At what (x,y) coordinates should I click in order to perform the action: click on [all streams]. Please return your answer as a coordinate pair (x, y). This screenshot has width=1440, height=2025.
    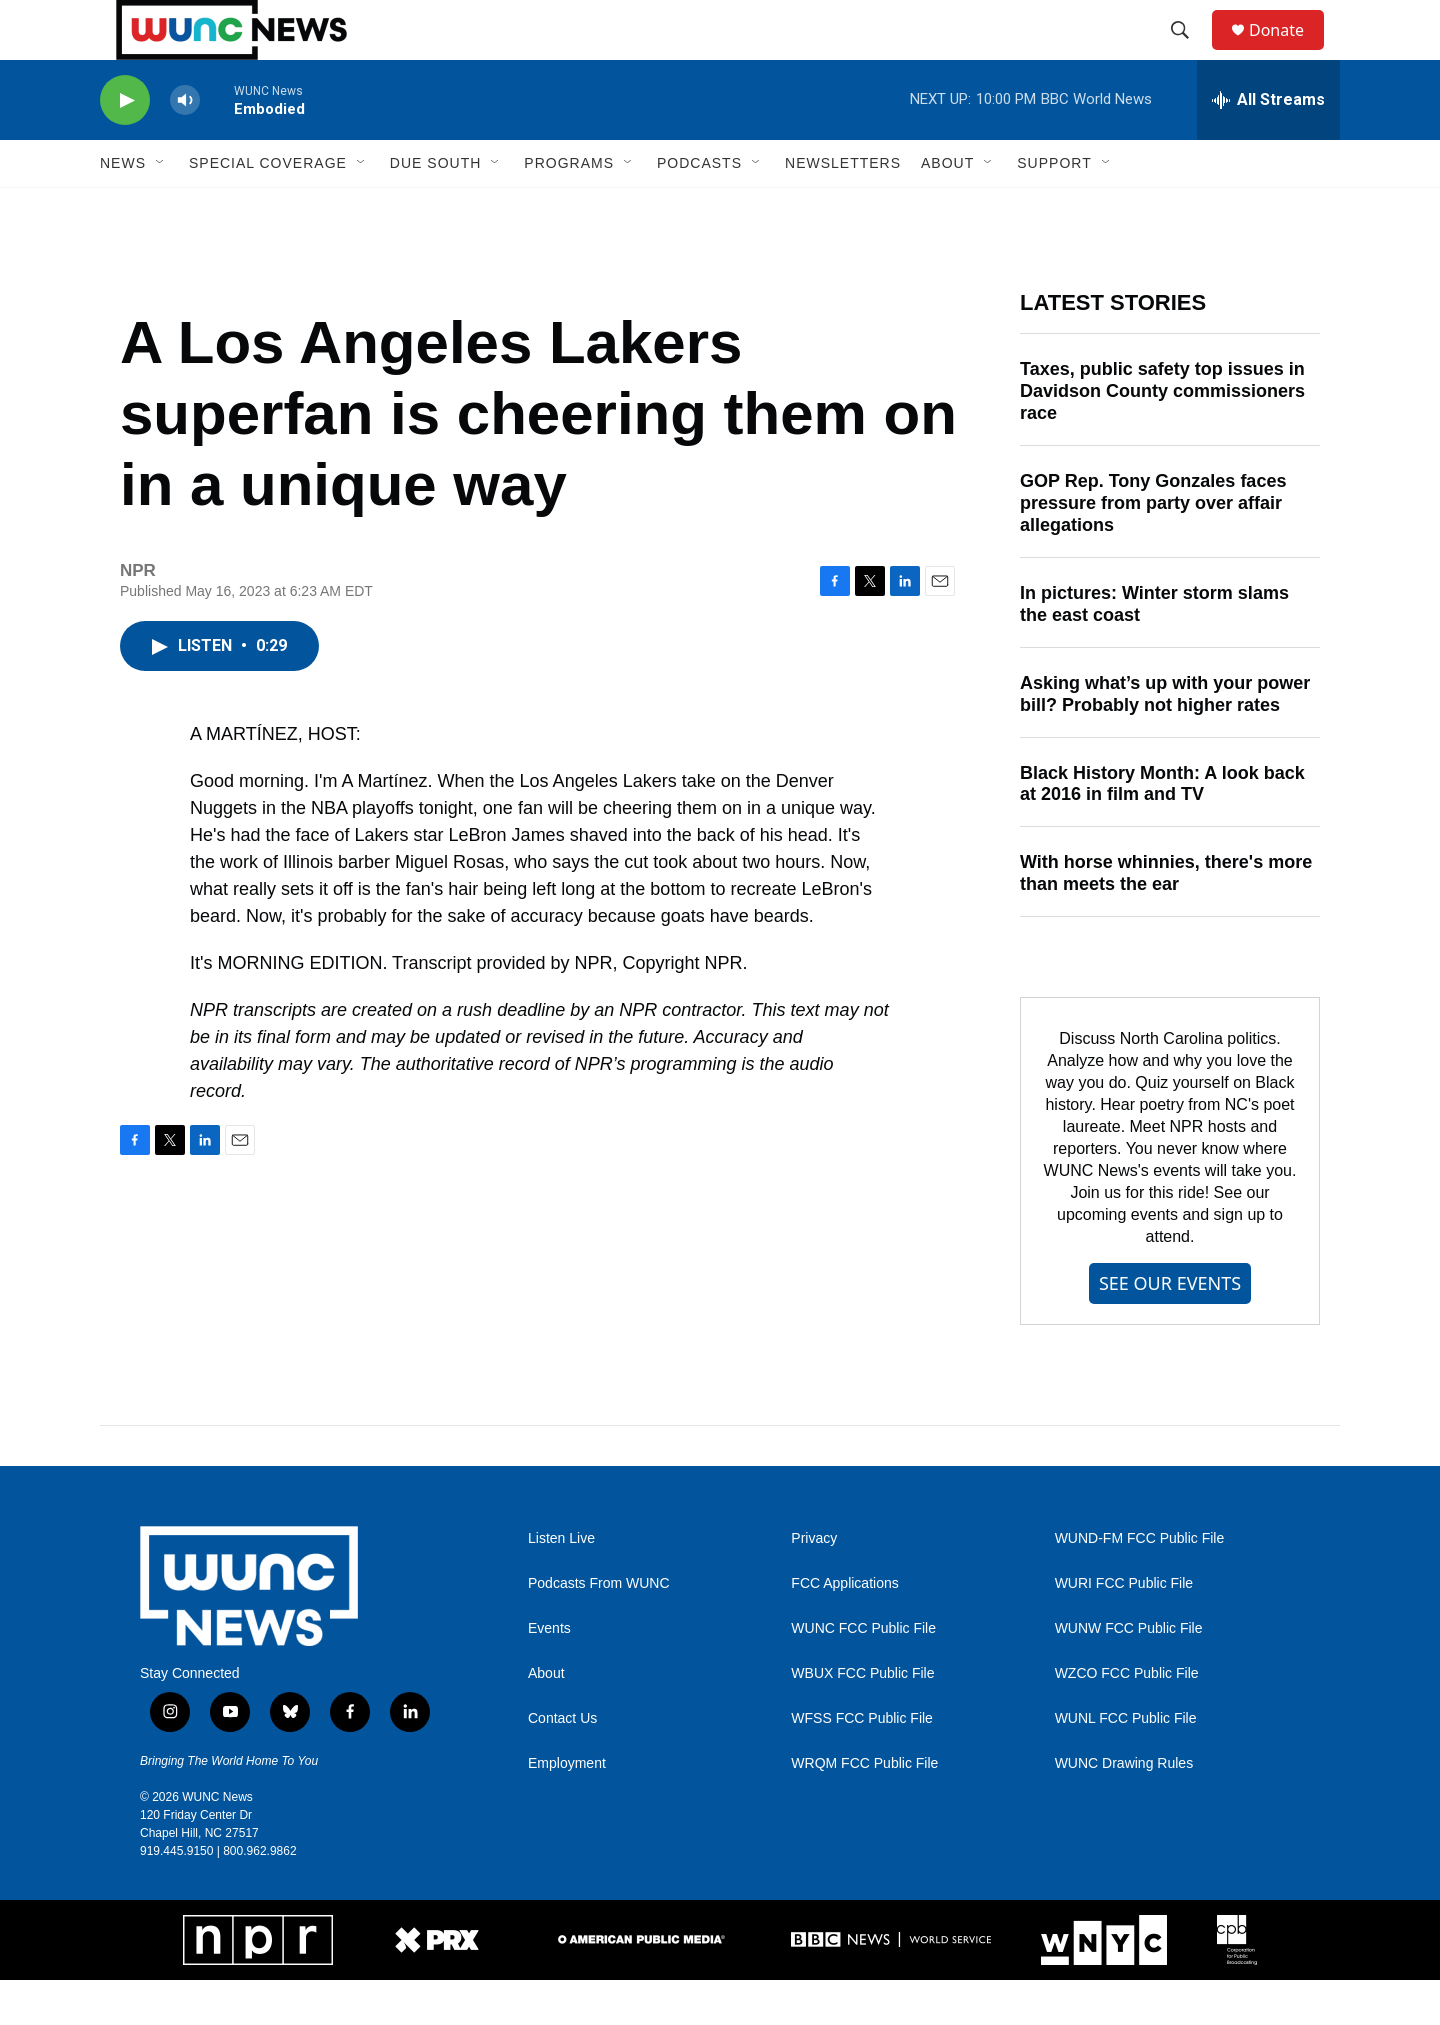
    Looking at the image, I should click on (1268, 145).